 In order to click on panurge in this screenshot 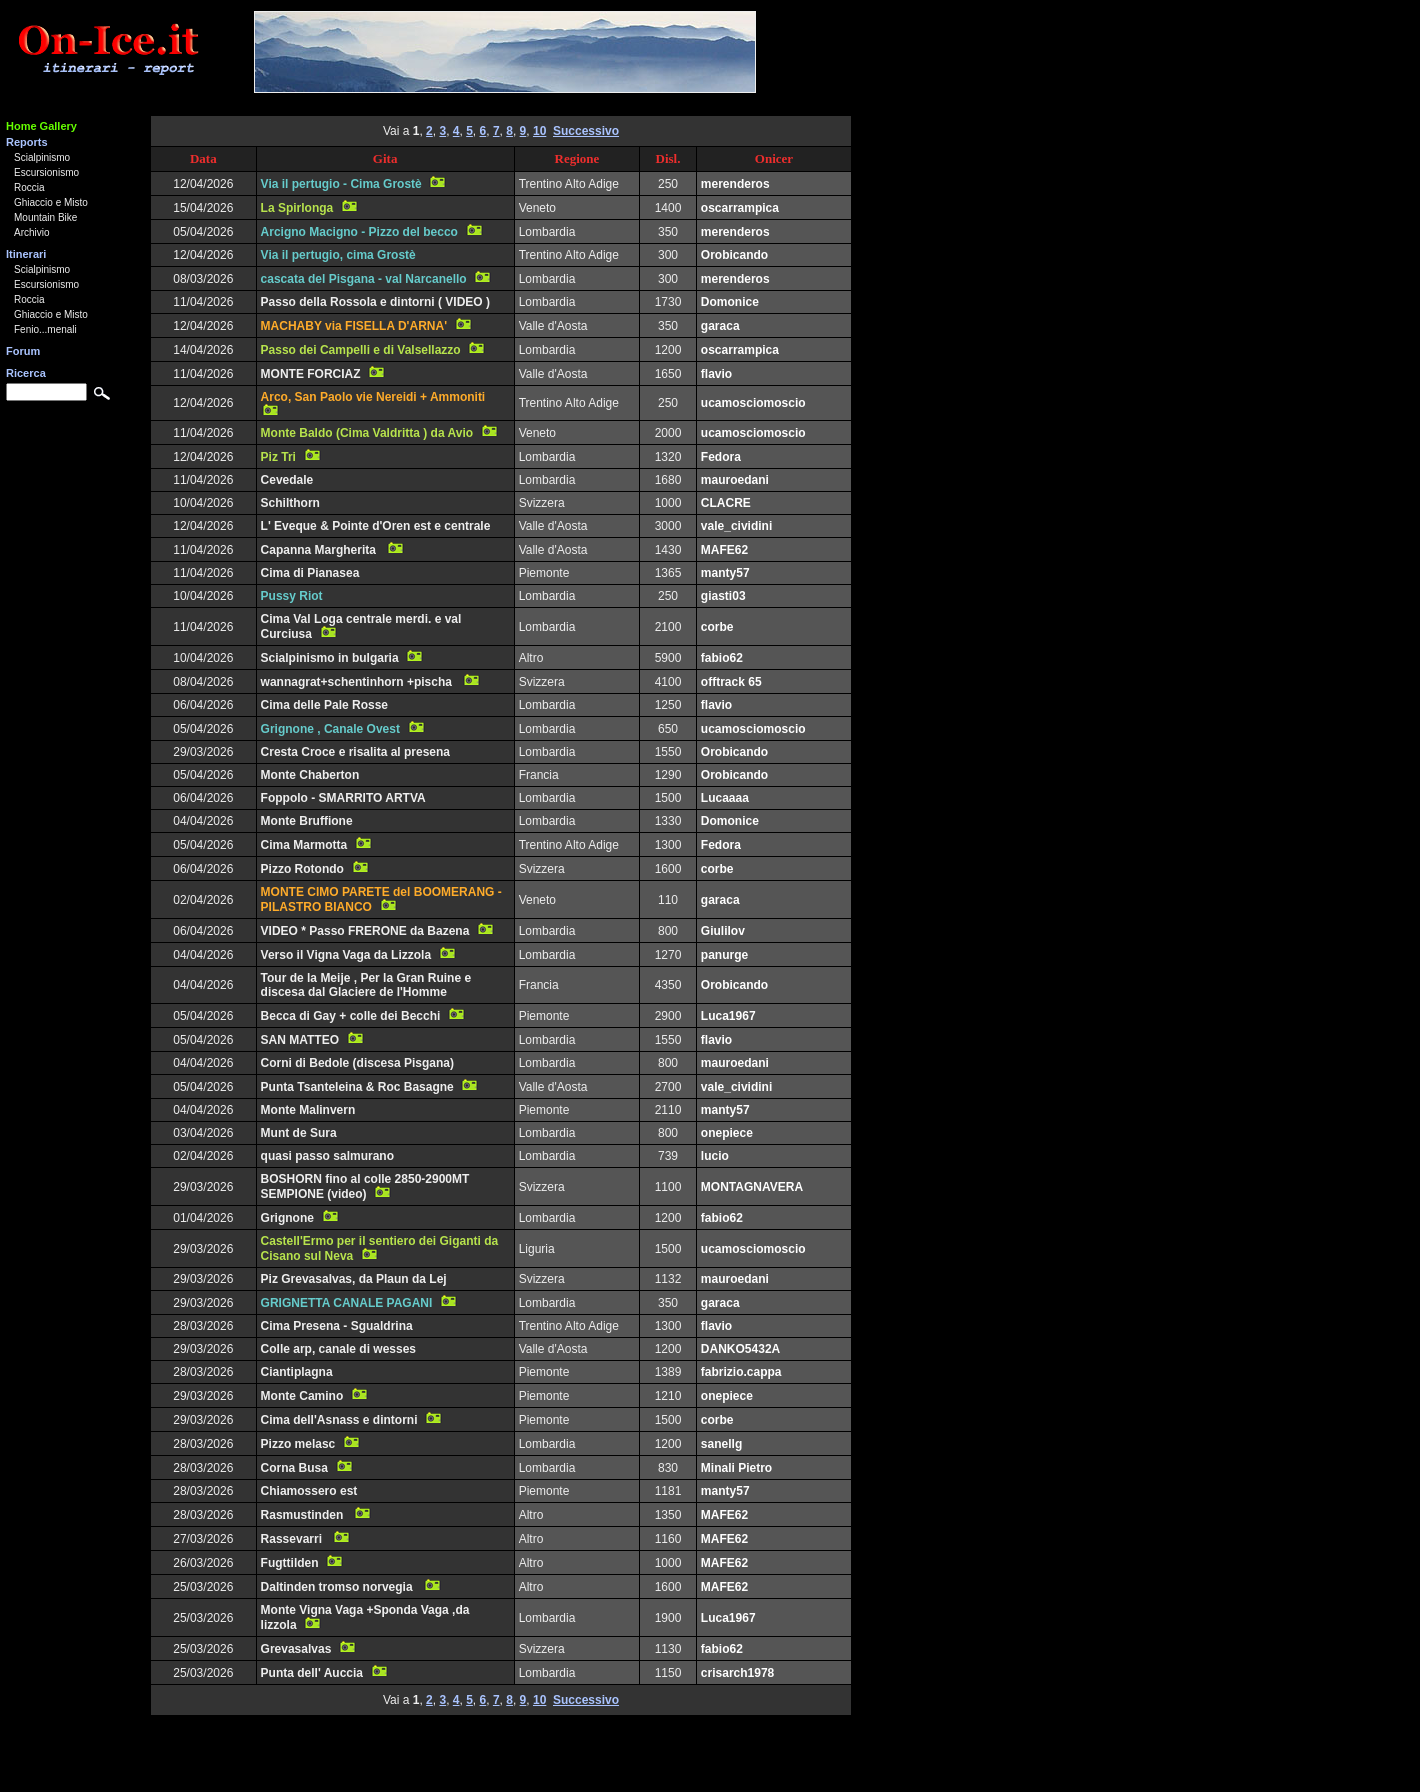, I will do `click(724, 955)`.